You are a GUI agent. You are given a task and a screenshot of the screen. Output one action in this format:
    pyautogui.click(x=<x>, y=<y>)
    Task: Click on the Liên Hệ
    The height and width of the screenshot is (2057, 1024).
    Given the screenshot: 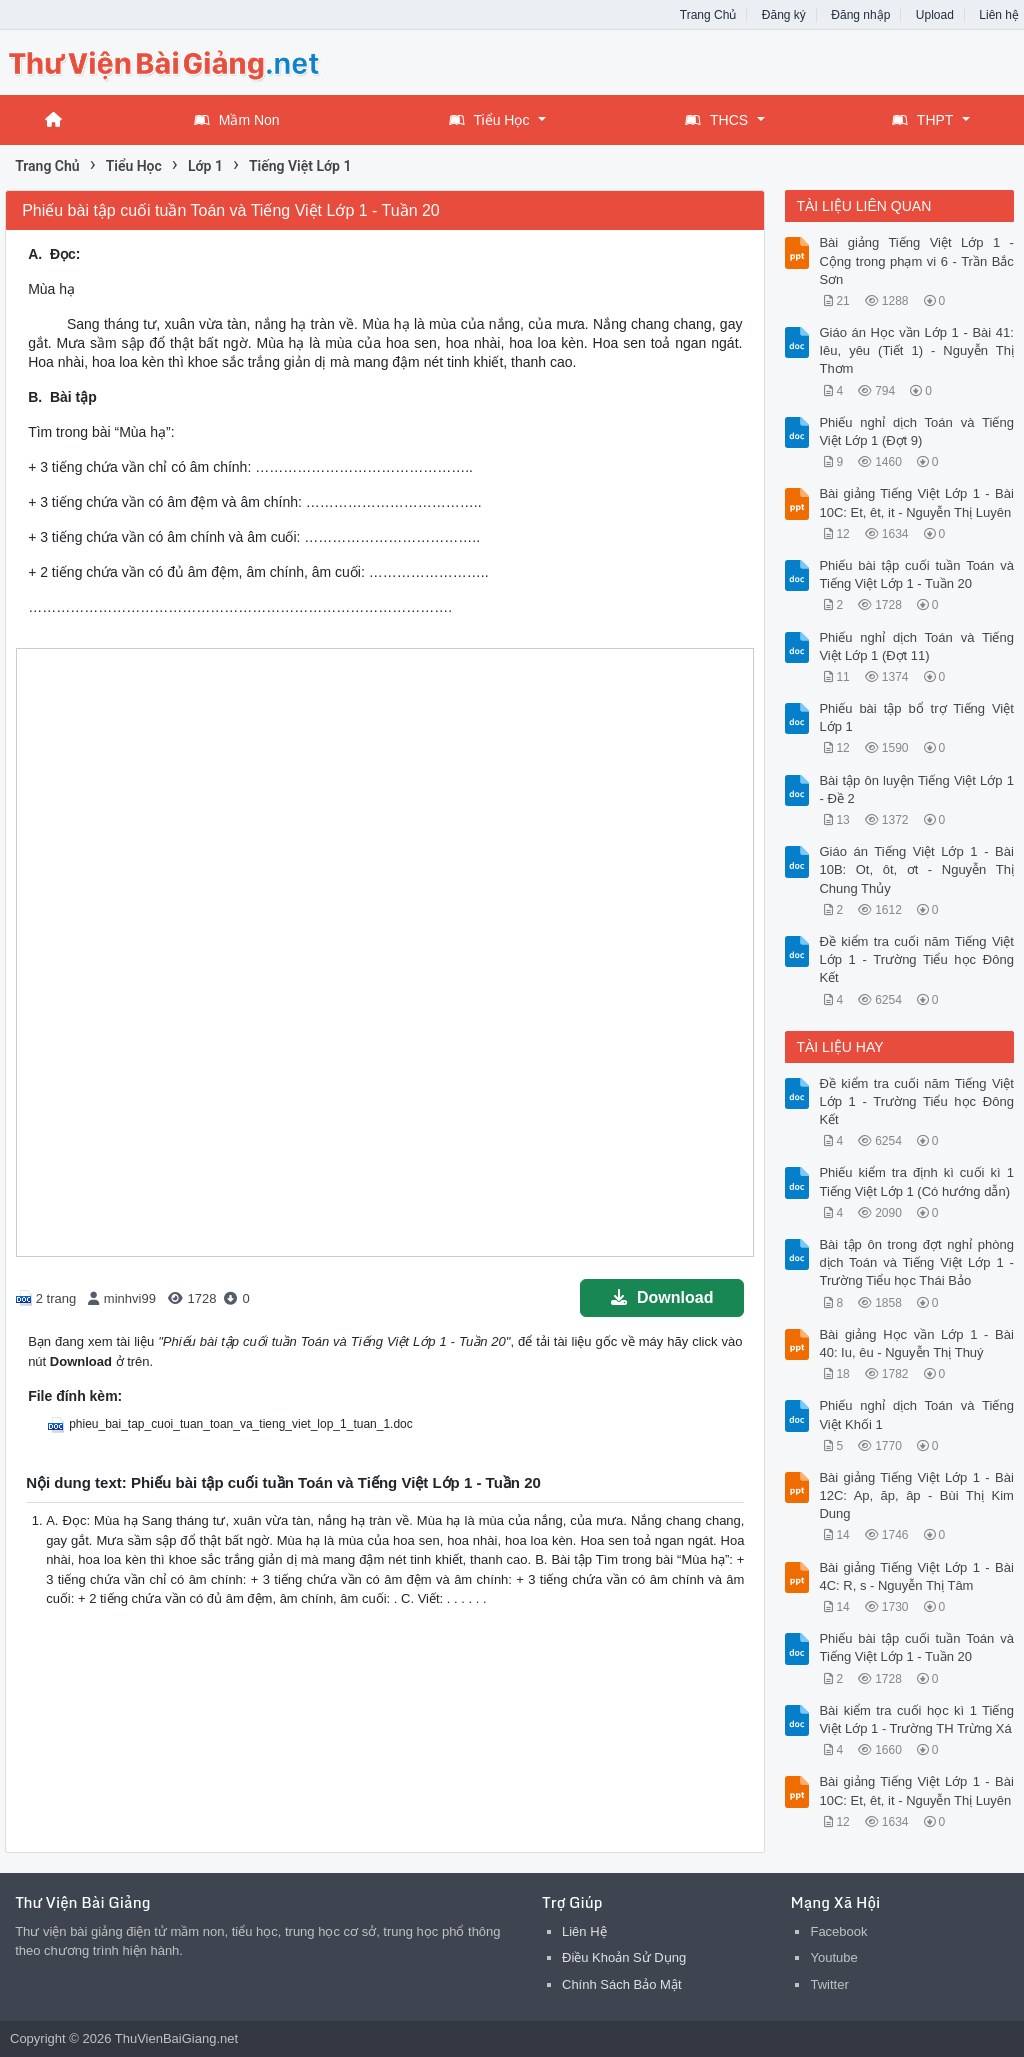 What is the action you would take?
    pyautogui.click(x=584, y=1931)
    